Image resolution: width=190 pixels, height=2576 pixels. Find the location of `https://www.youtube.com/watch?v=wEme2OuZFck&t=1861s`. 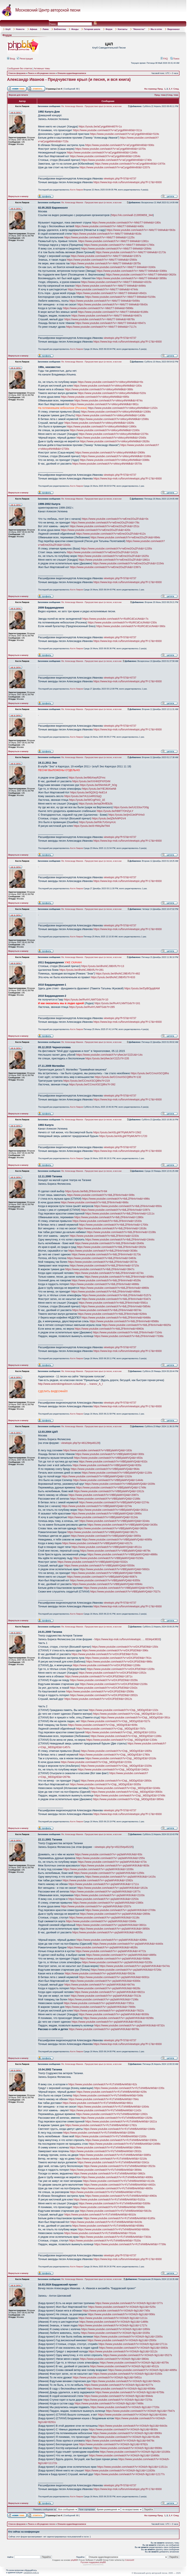

https://www.youtube.com/watch?v=wEme2OuZFck&t=1861s is located at coordinates (114, 559).